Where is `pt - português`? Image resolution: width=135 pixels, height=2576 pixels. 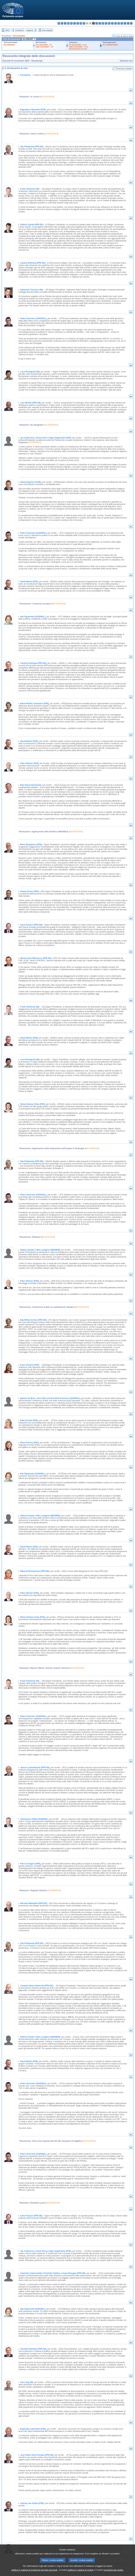 pt - português is located at coordinates (115, 23).